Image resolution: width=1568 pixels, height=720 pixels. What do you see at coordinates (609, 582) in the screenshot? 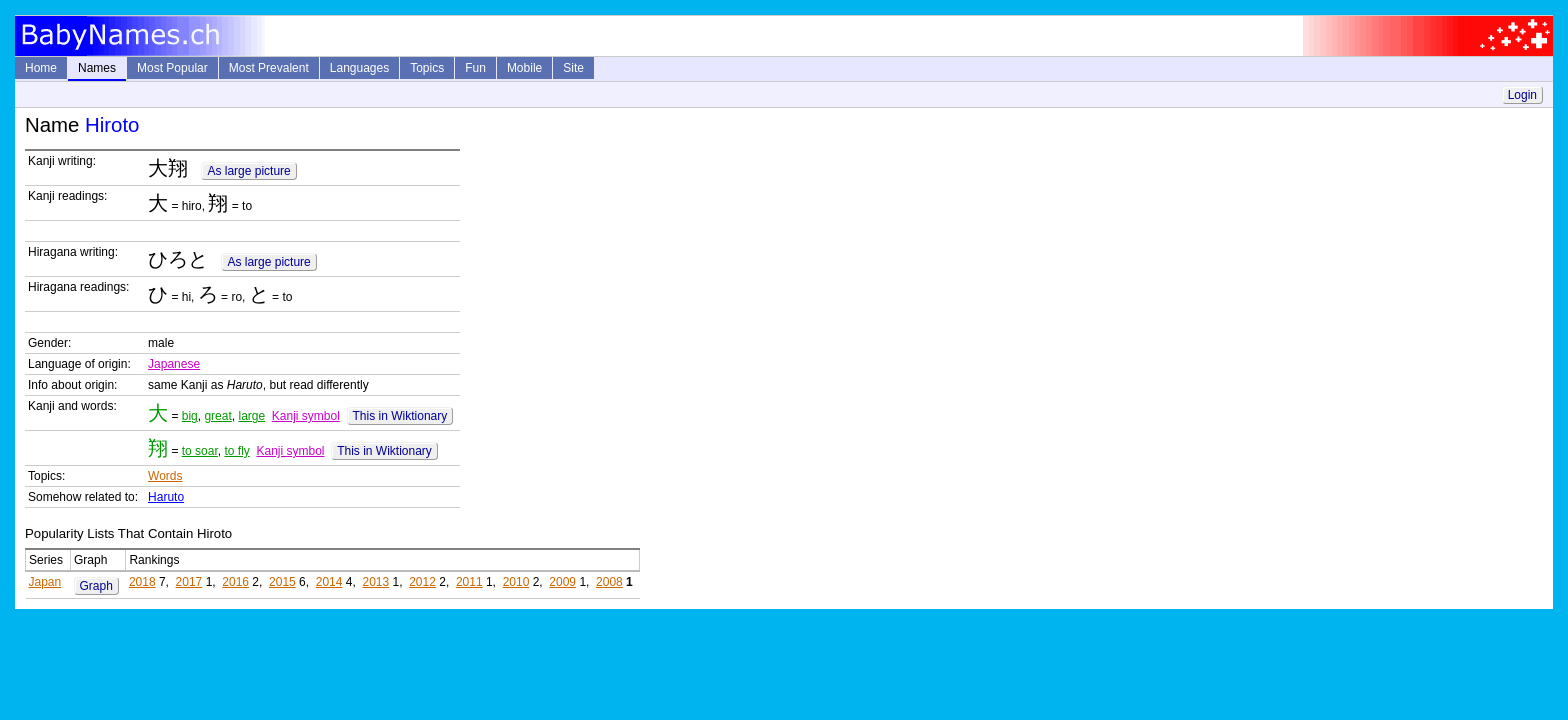
I see `2008` at bounding box center [609, 582].